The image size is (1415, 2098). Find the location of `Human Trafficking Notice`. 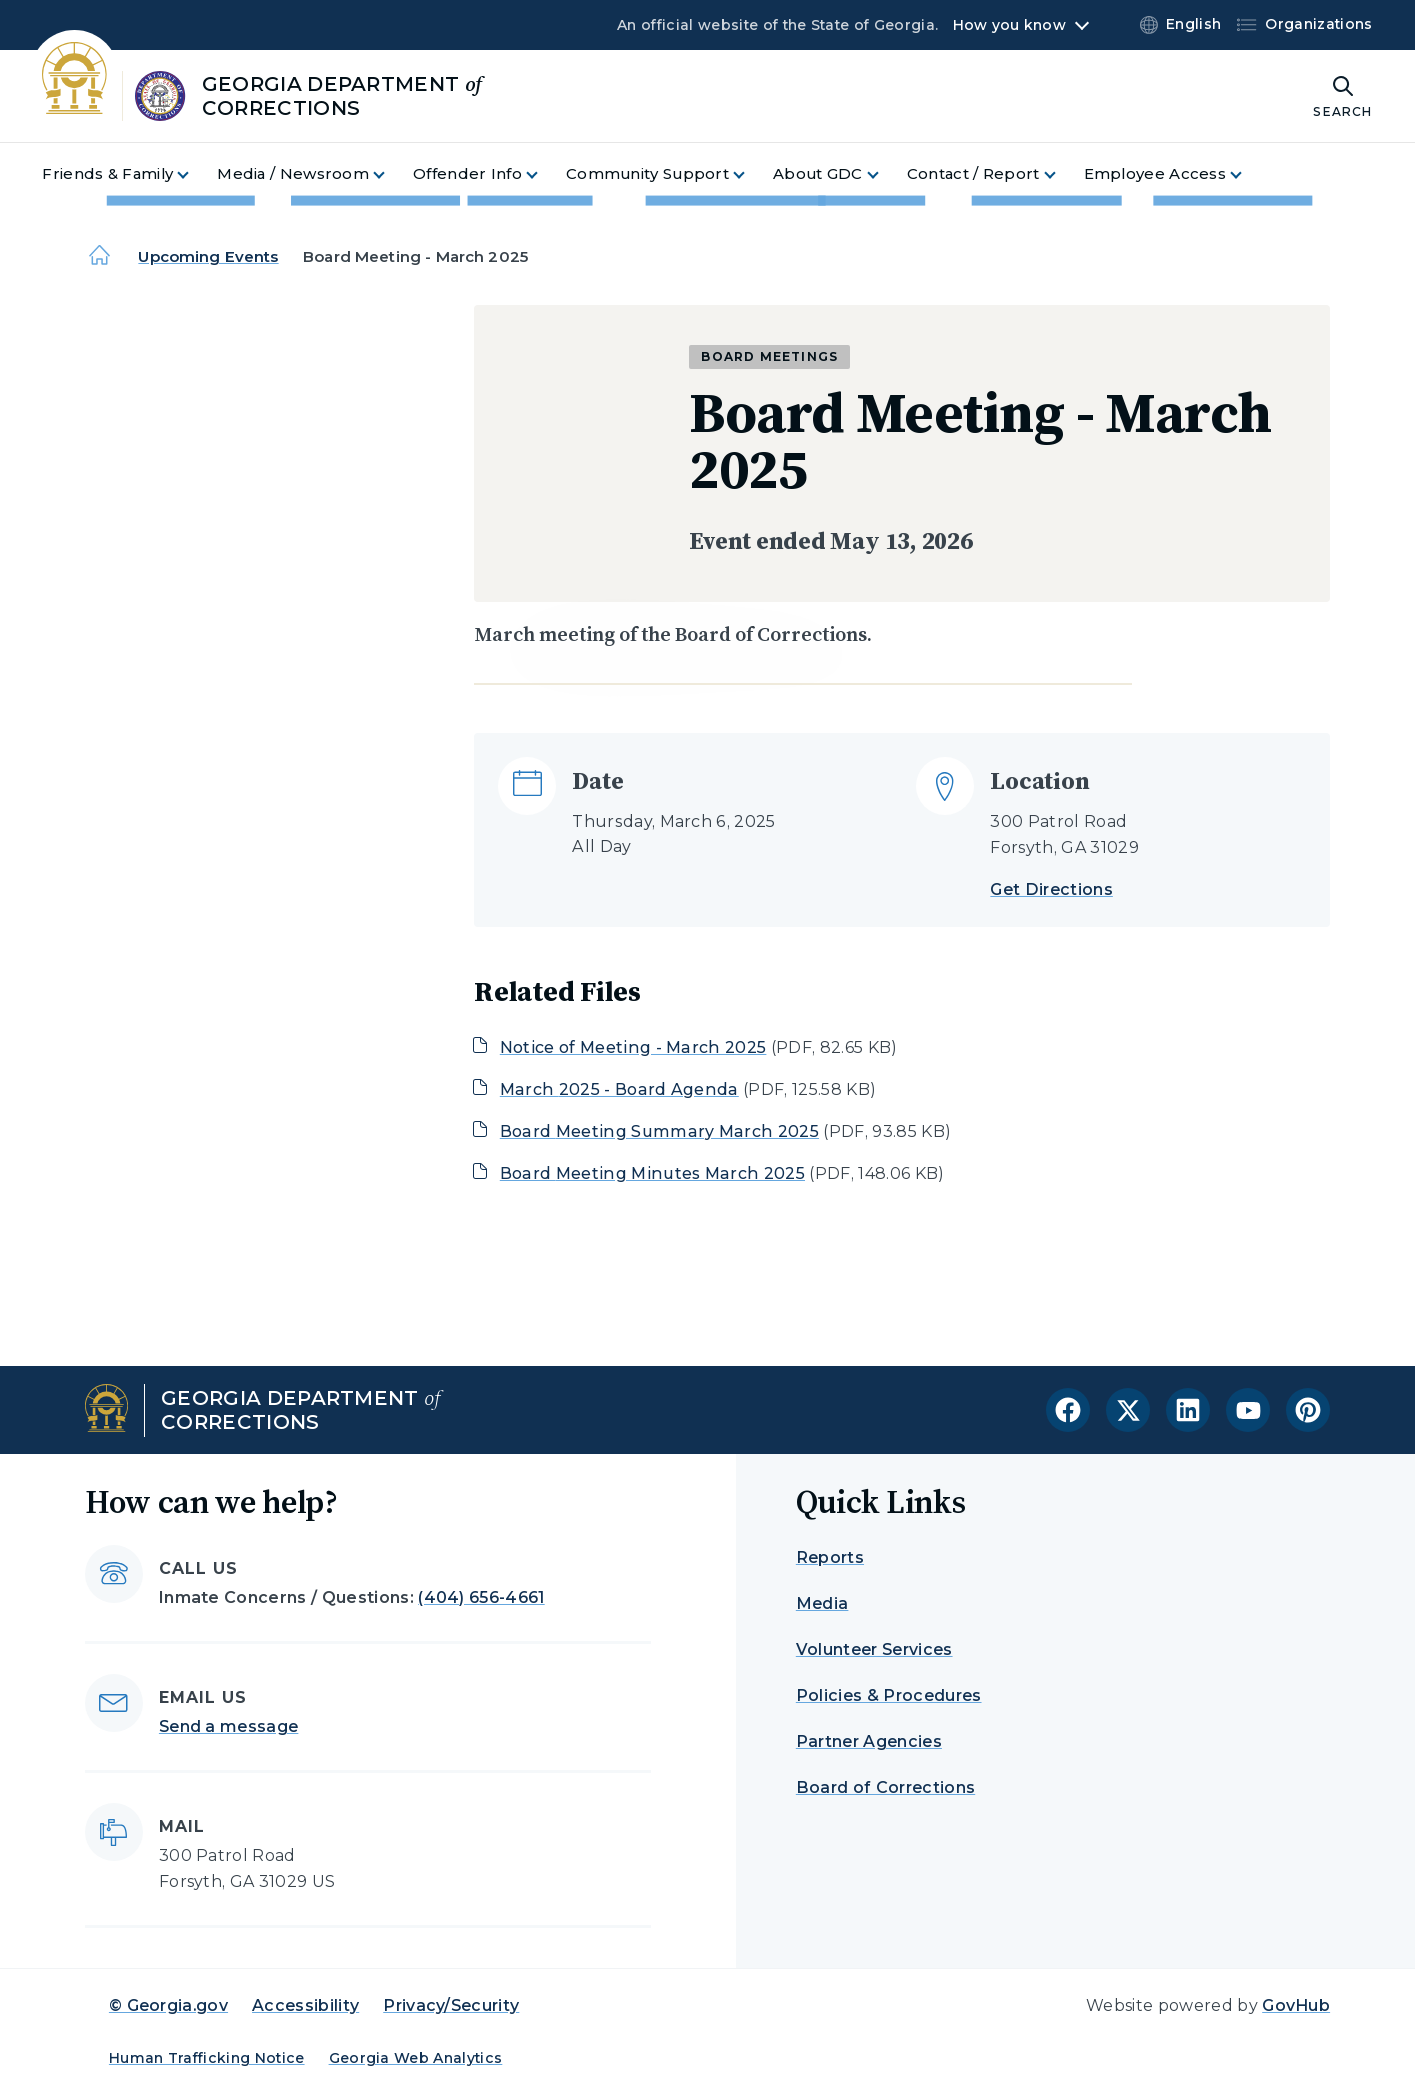

Human Trafficking Notice is located at coordinates (207, 2058).